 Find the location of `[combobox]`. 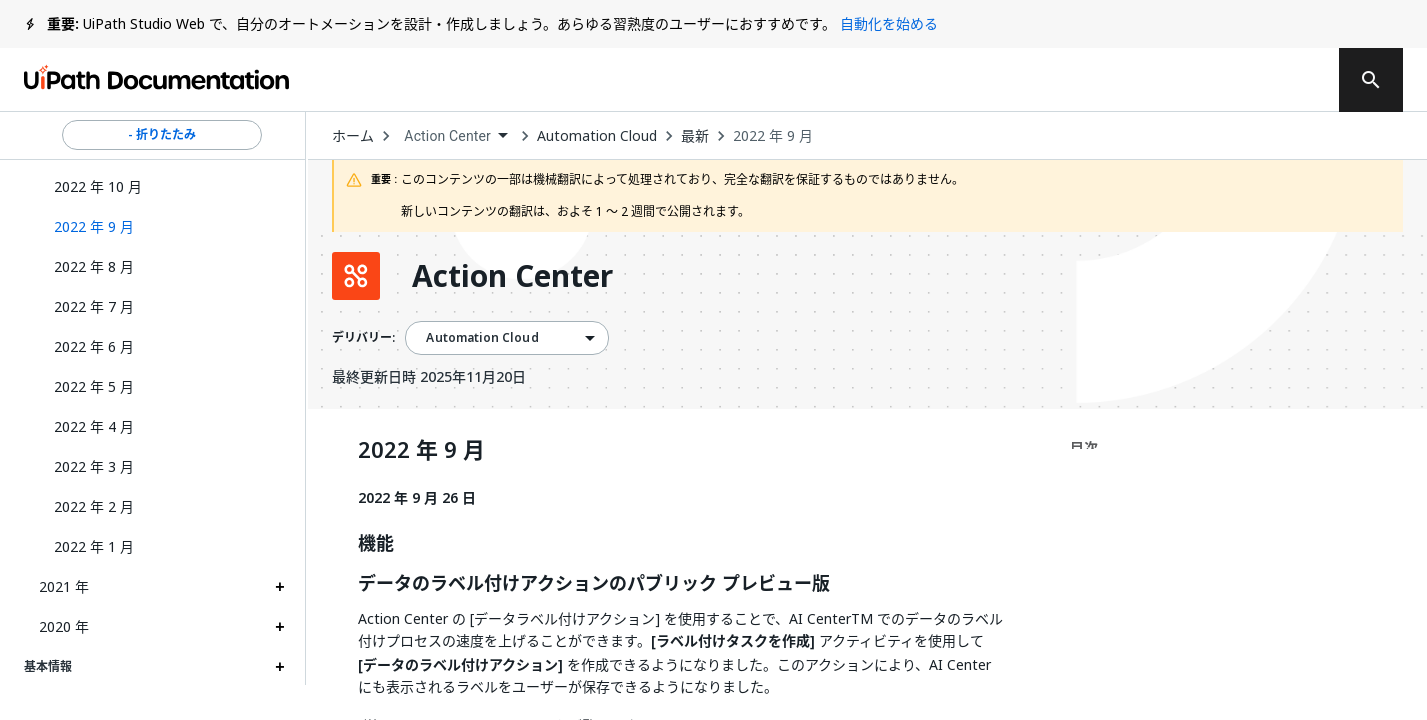

[combobox] is located at coordinates (455, 136).